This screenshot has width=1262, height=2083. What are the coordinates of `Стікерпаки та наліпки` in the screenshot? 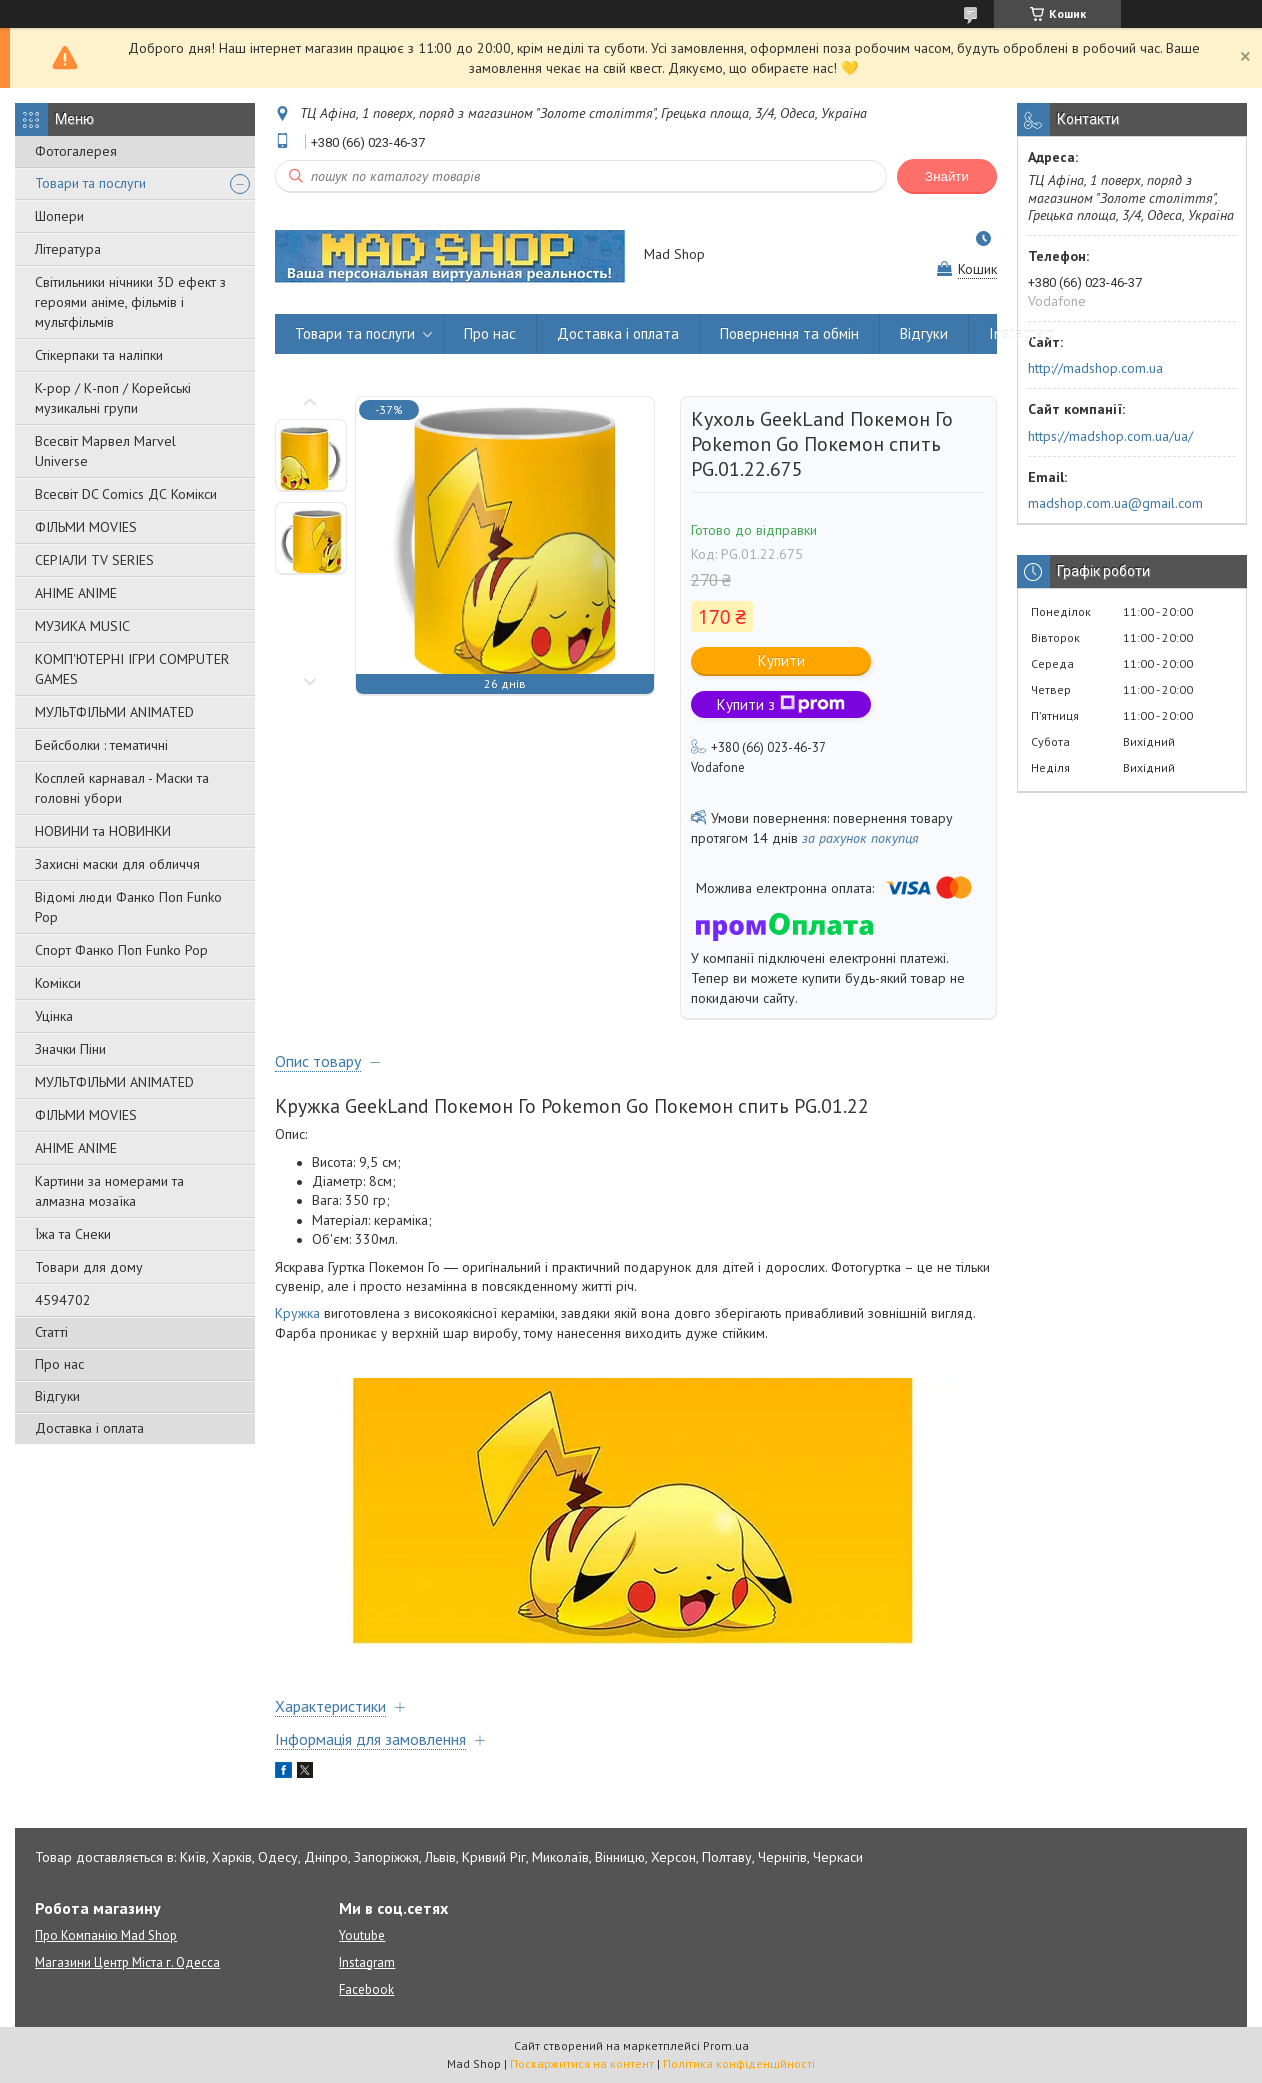 It's located at (99, 355).